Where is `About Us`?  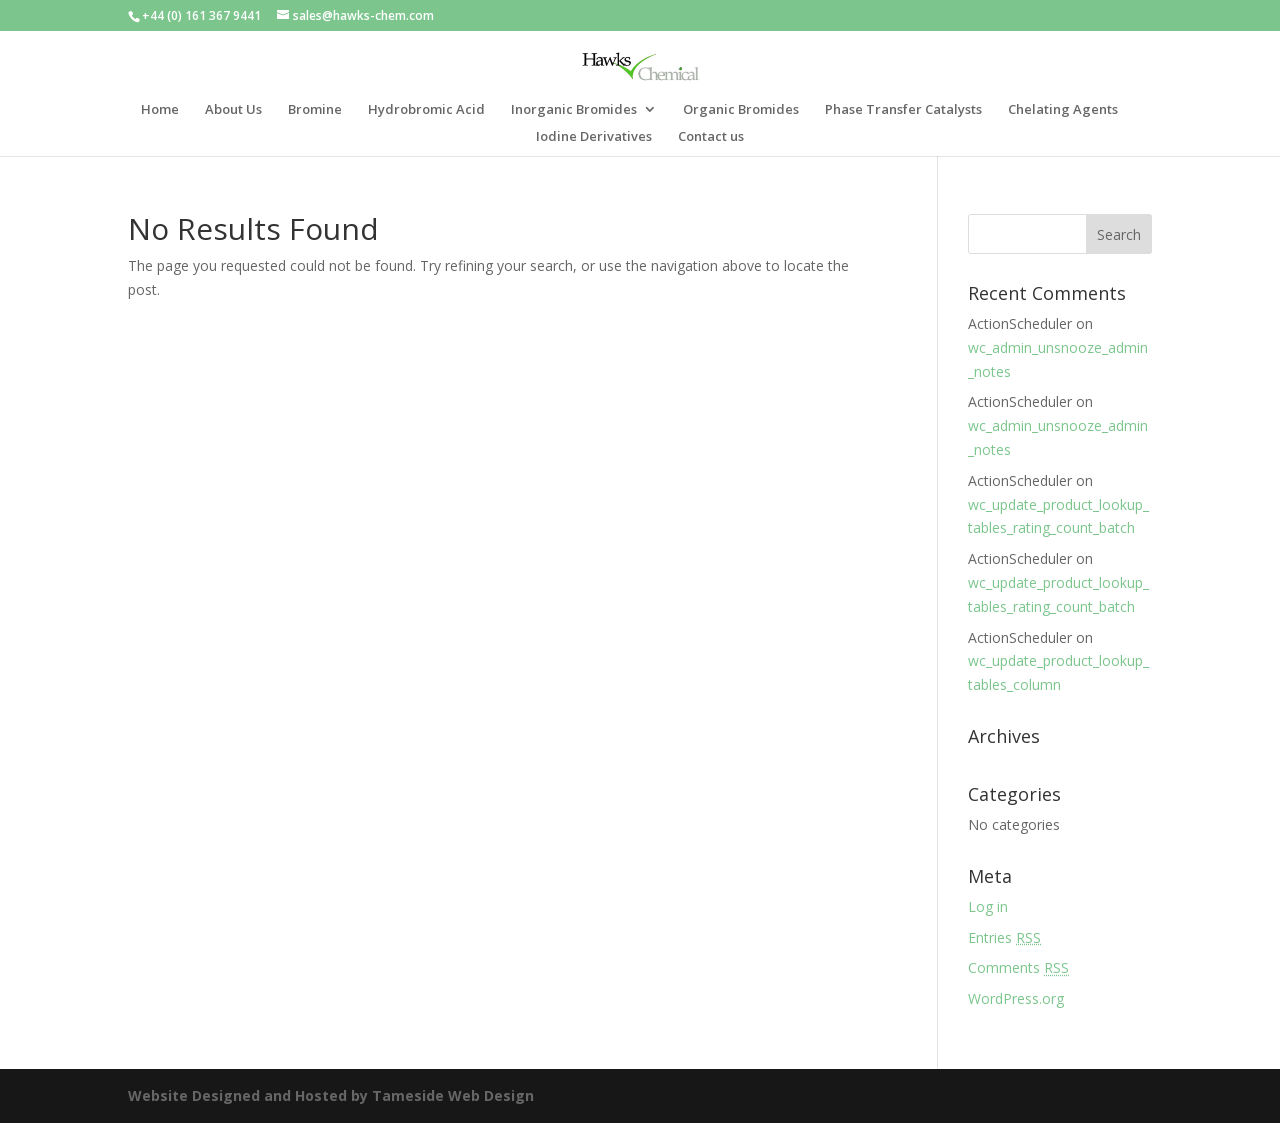
About Us is located at coordinates (233, 110).